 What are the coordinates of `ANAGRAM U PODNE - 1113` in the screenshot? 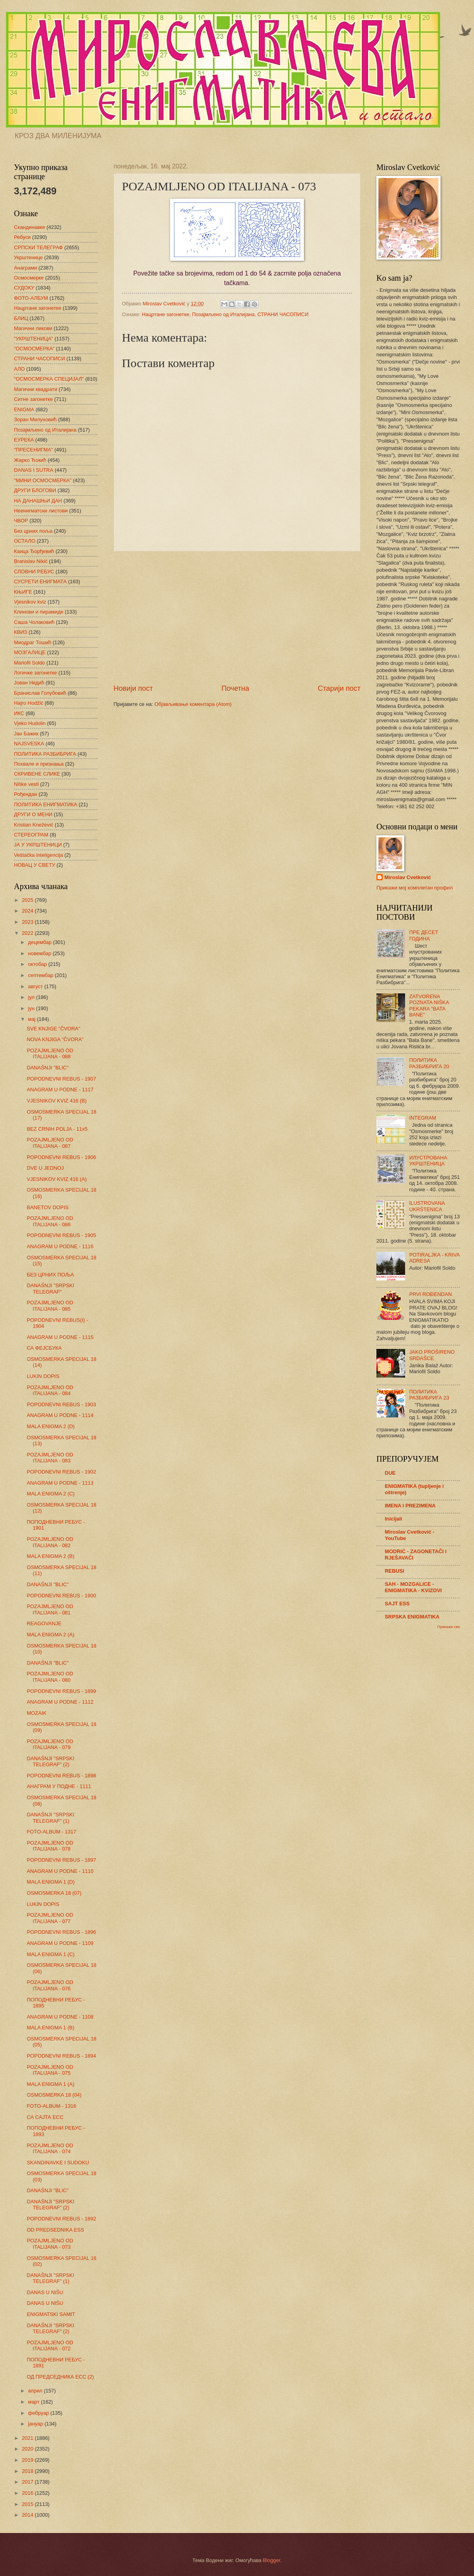 It's located at (60, 1483).